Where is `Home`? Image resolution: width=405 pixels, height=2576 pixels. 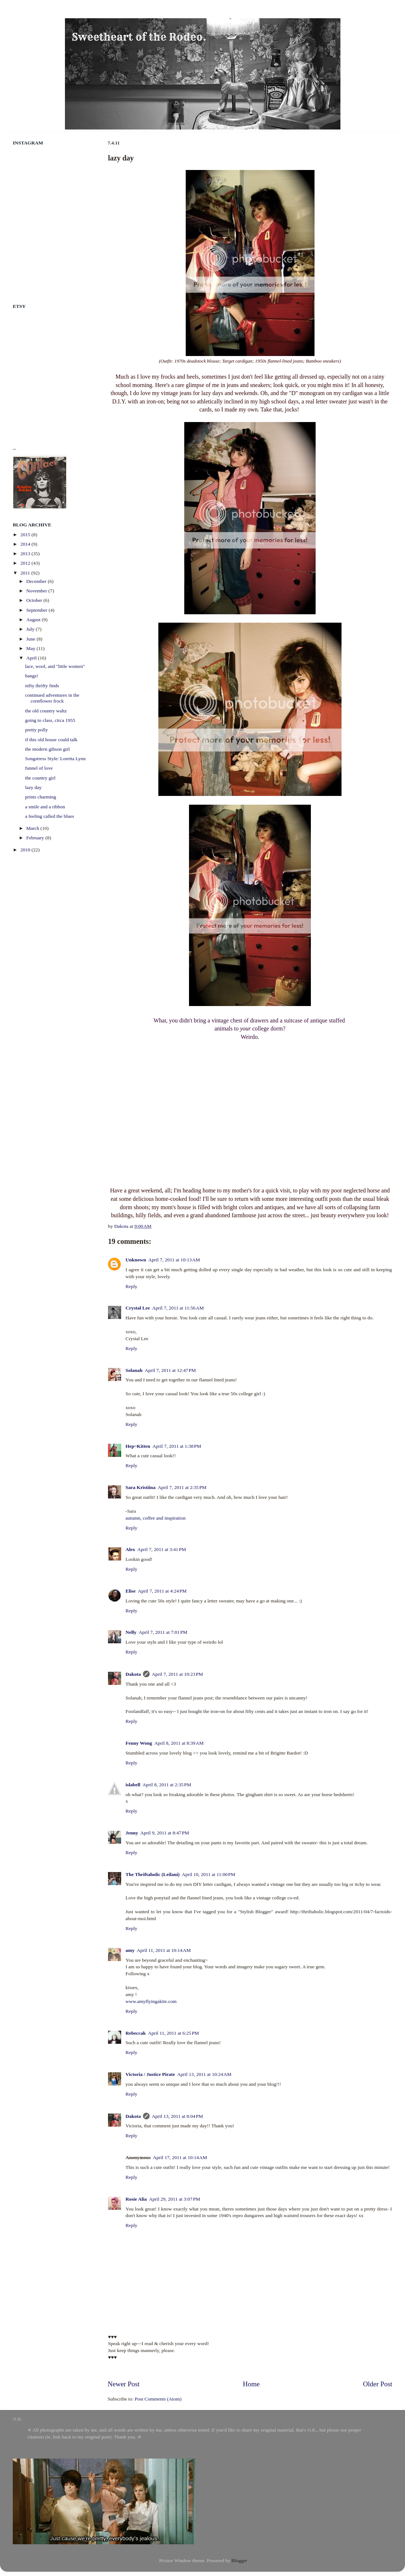
Home is located at coordinates (251, 2381).